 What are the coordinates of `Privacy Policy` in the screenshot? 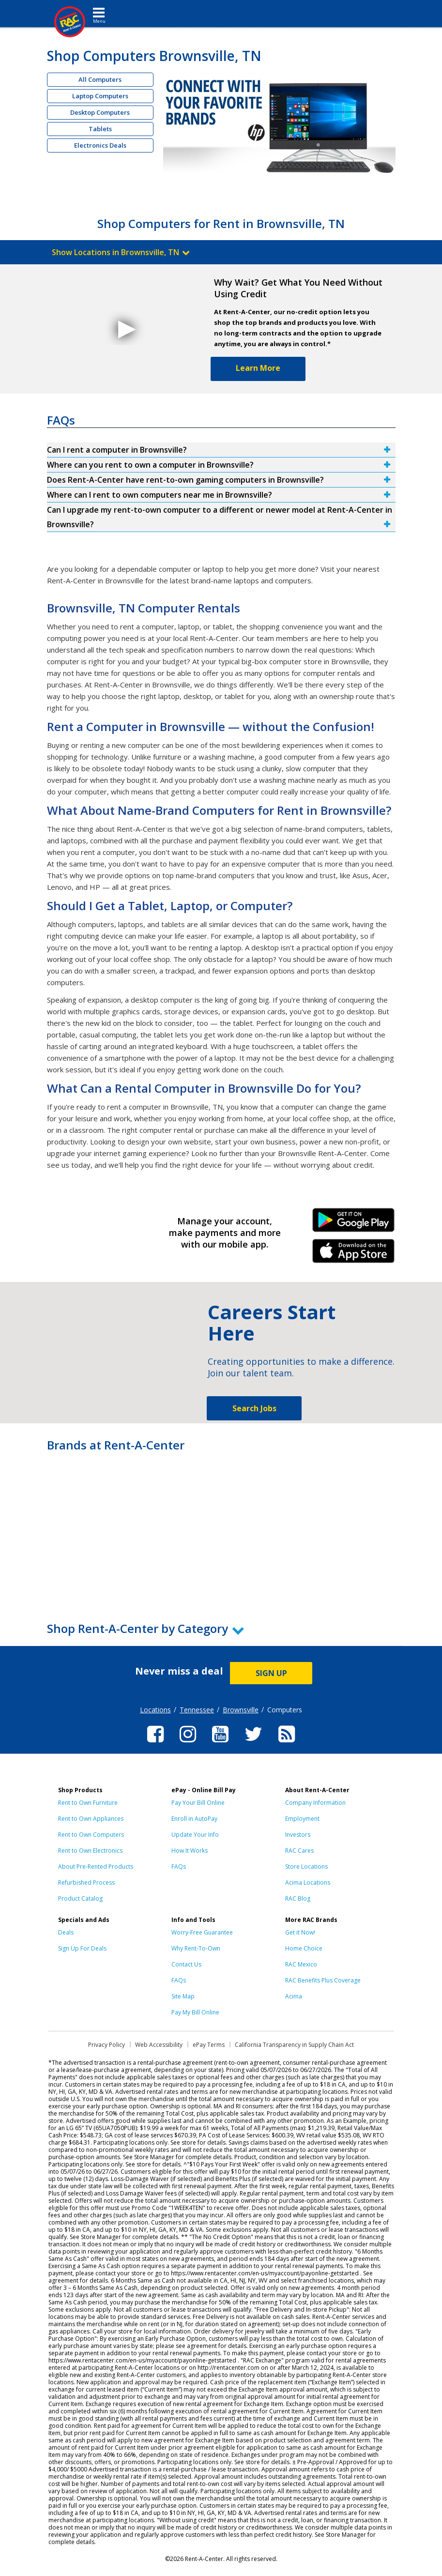 It's located at (106, 2045).